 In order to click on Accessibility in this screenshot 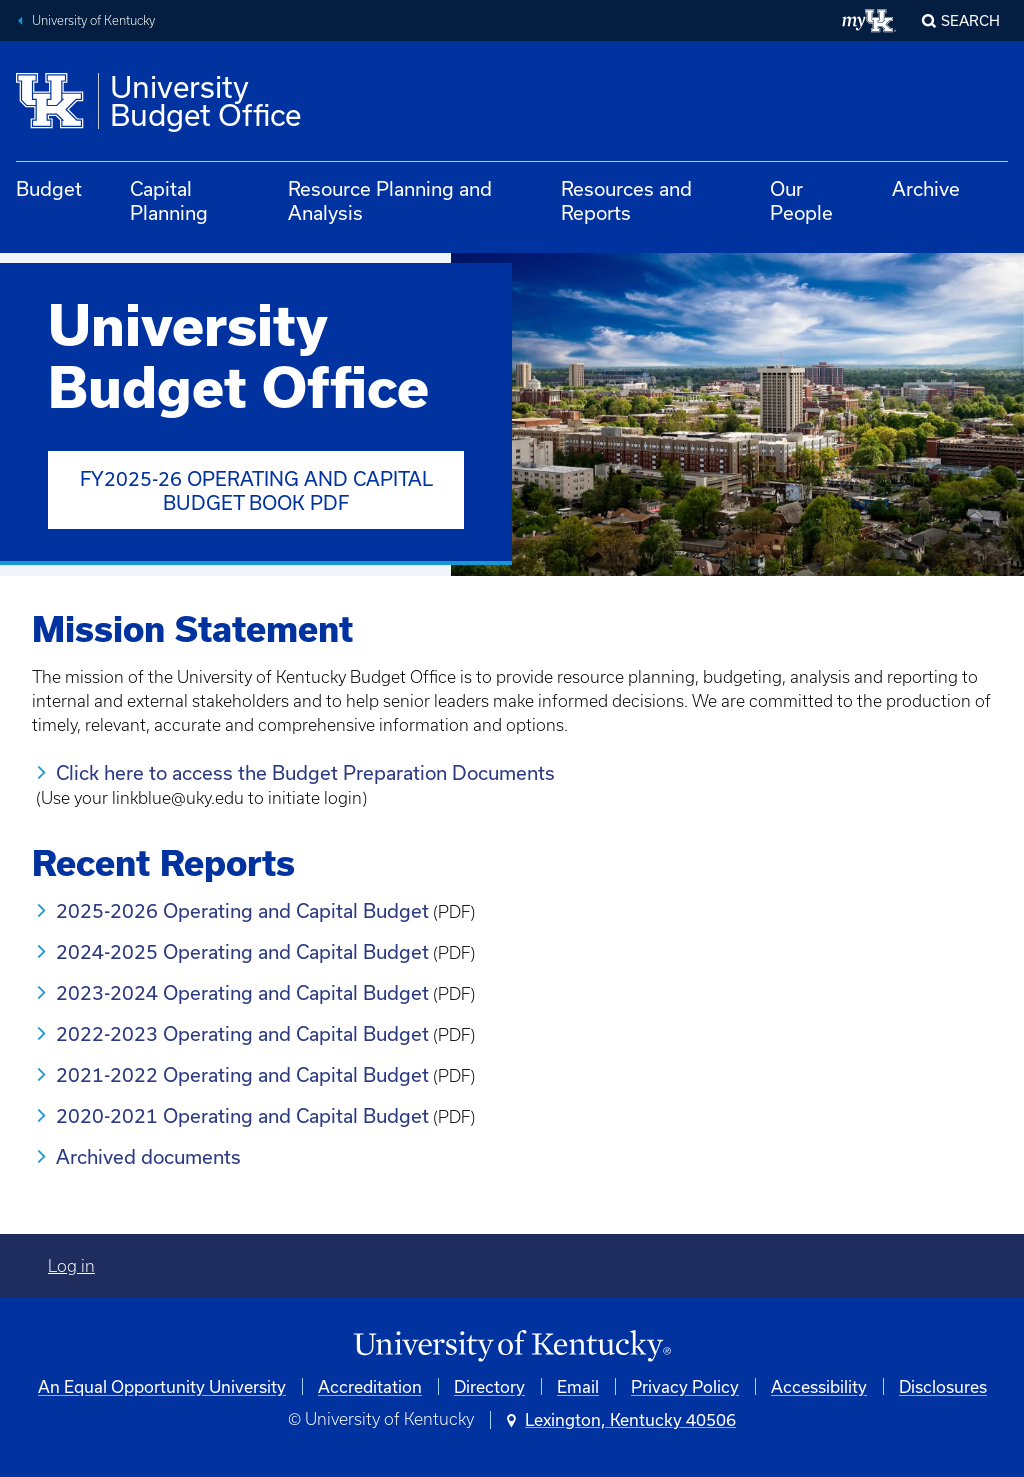, I will do `click(819, 1386)`.